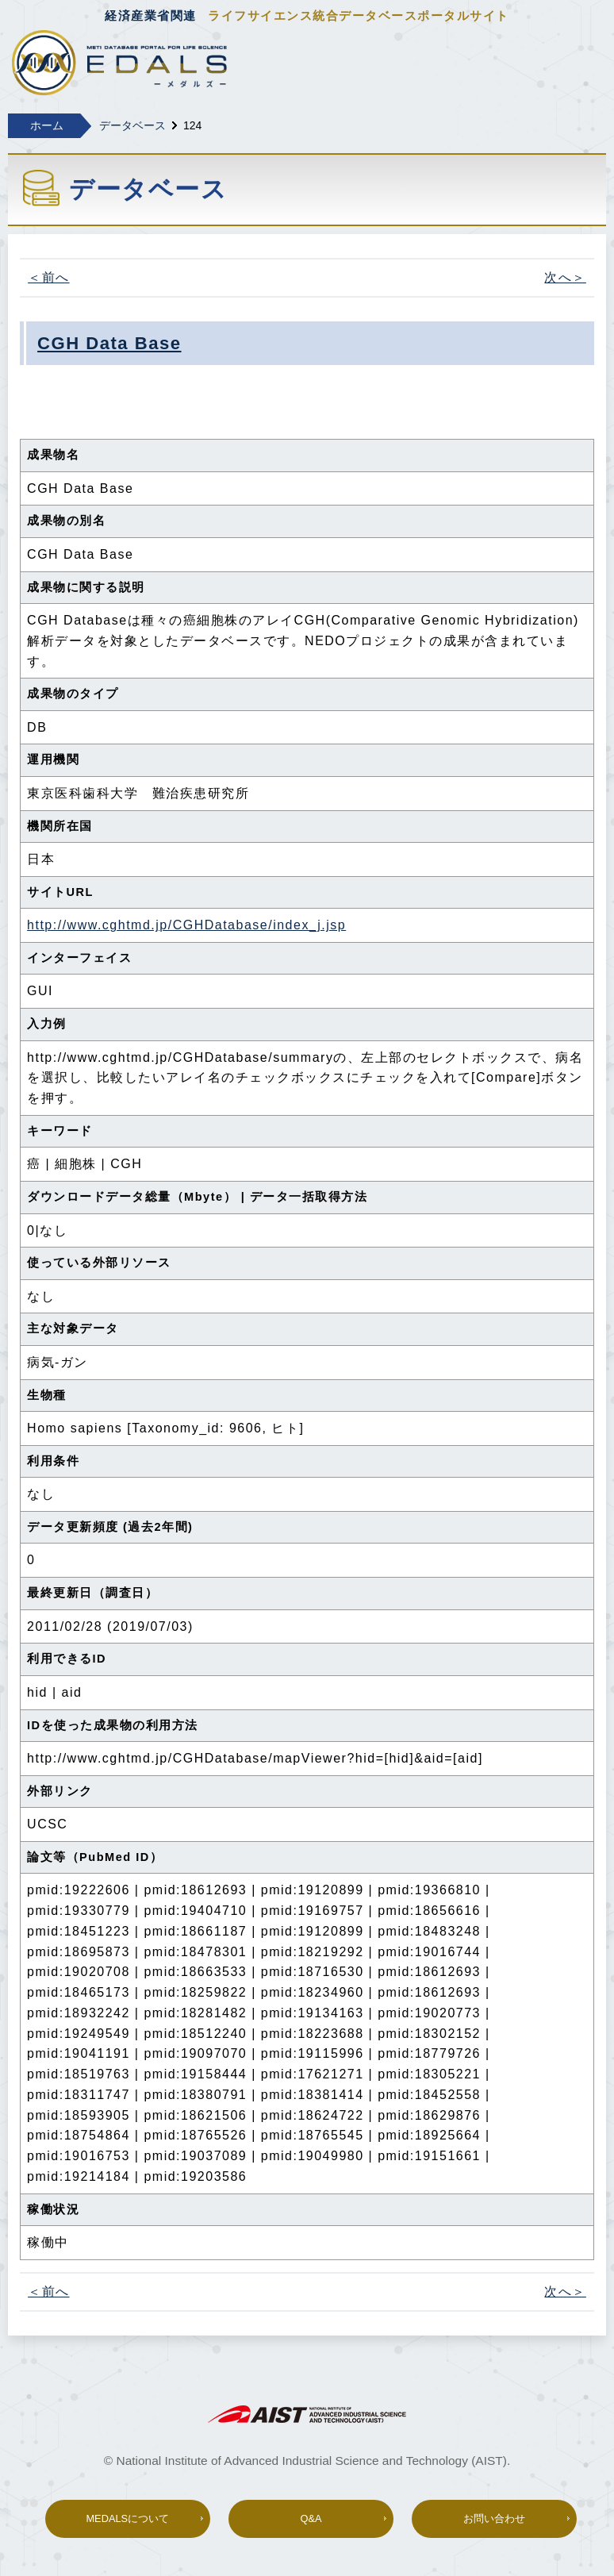 The height and width of the screenshot is (2576, 614). Describe the element at coordinates (49, 277) in the screenshot. I see `＜前へ` at that location.